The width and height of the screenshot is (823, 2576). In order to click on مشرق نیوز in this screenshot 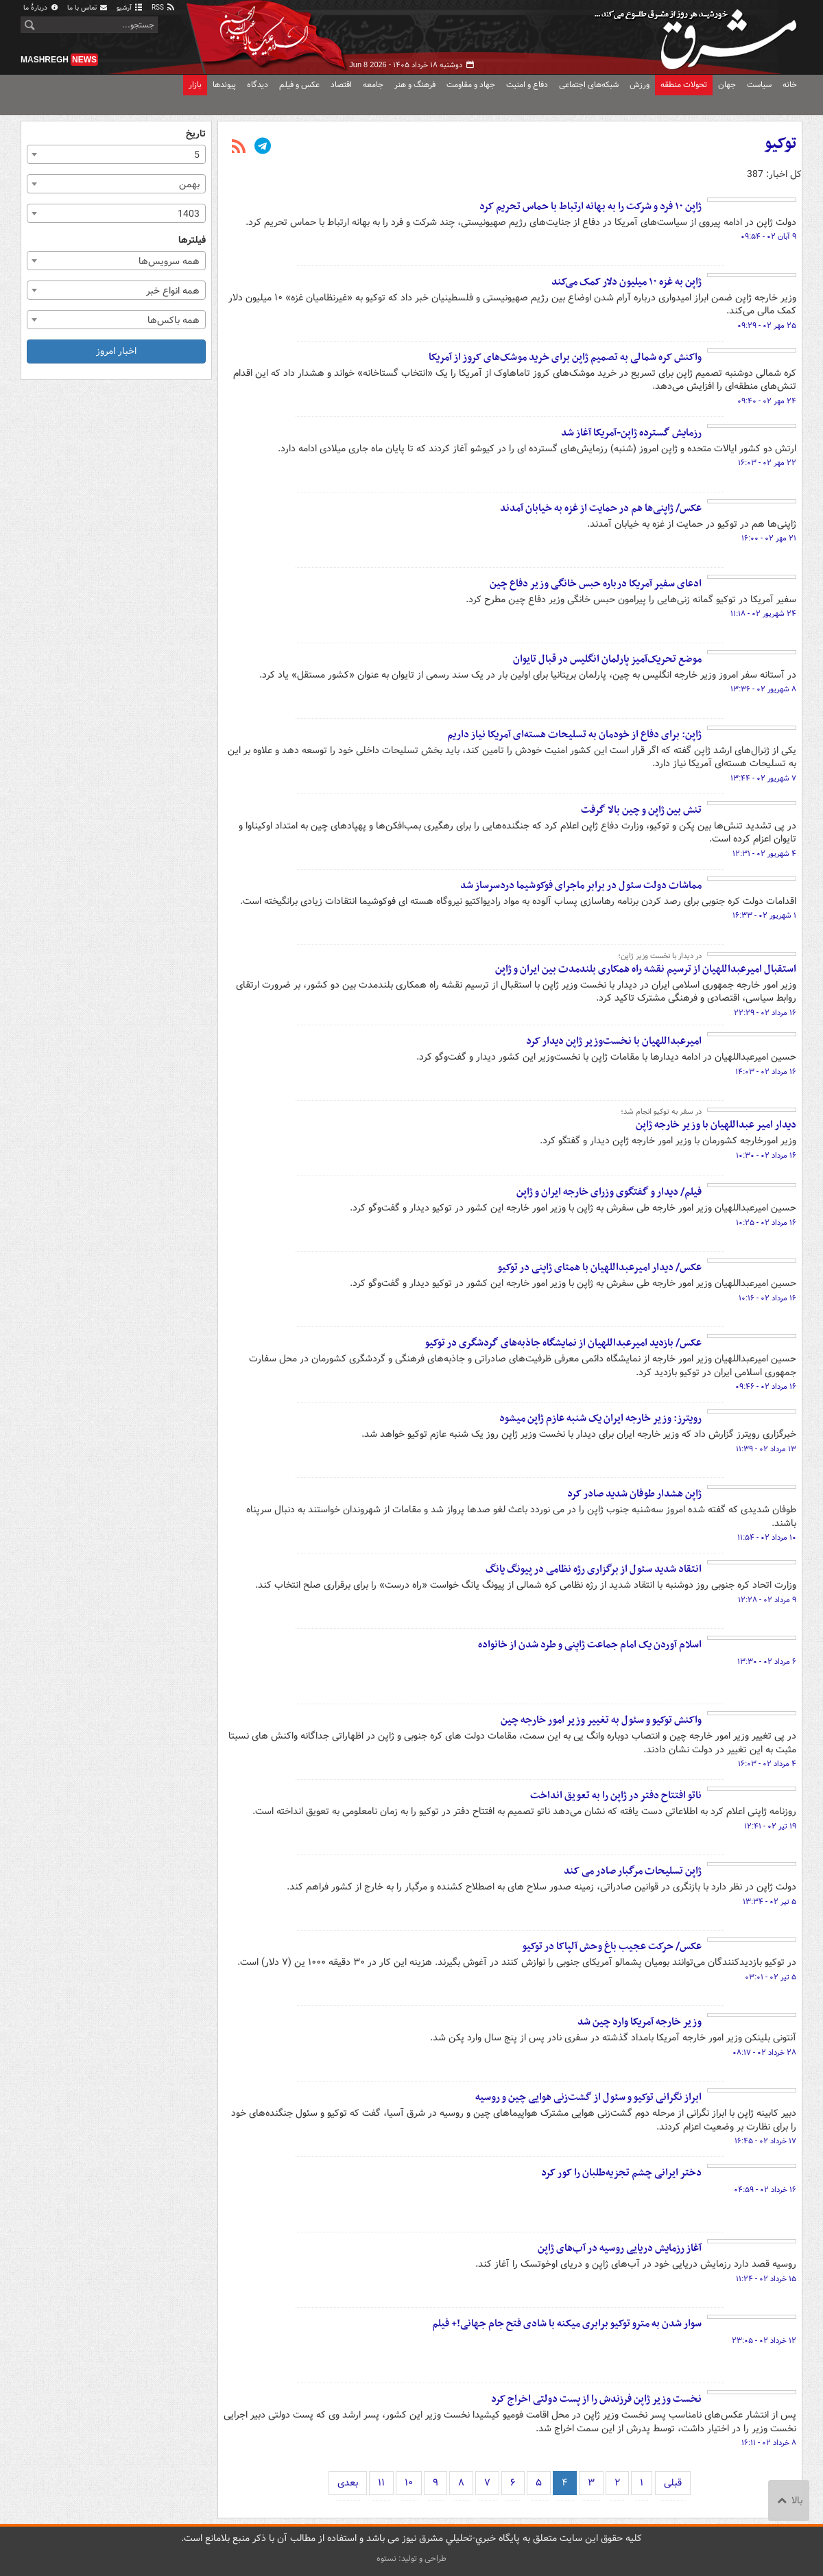, I will do `click(699, 34)`.